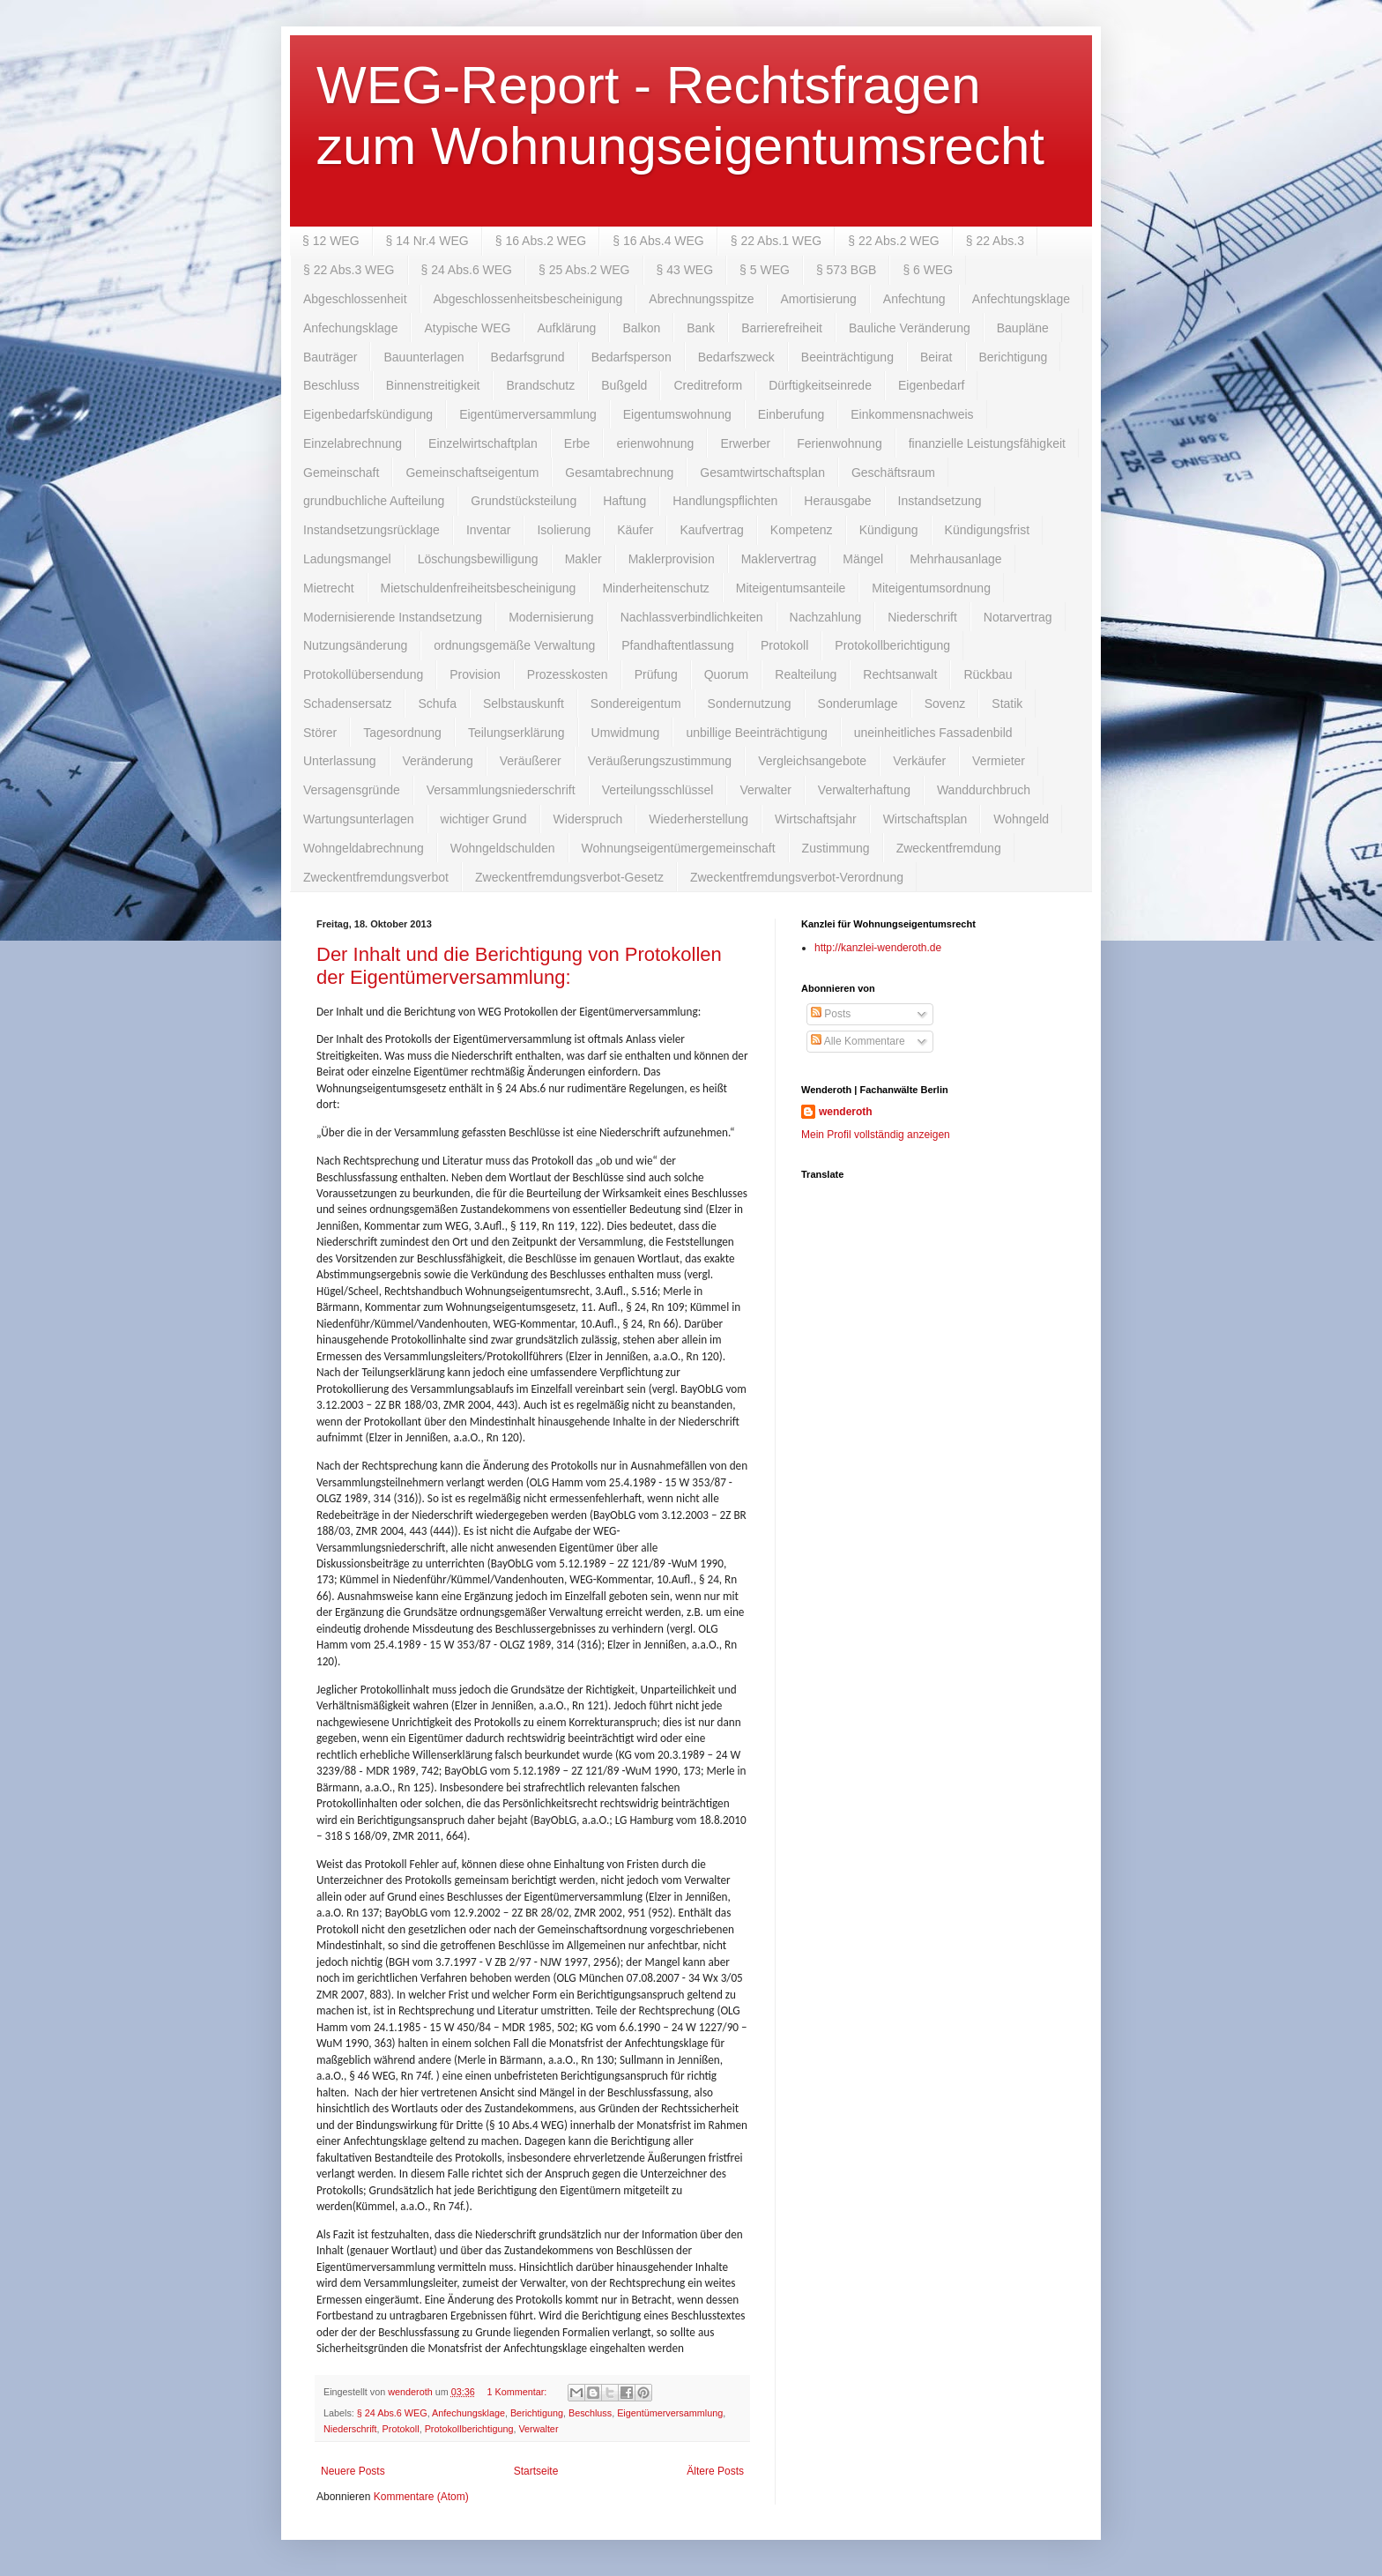 Image resolution: width=1382 pixels, height=2576 pixels. Describe the element at coordinates (864, 790) in the screenshot. I see `Verwalterhaftung` at that location.